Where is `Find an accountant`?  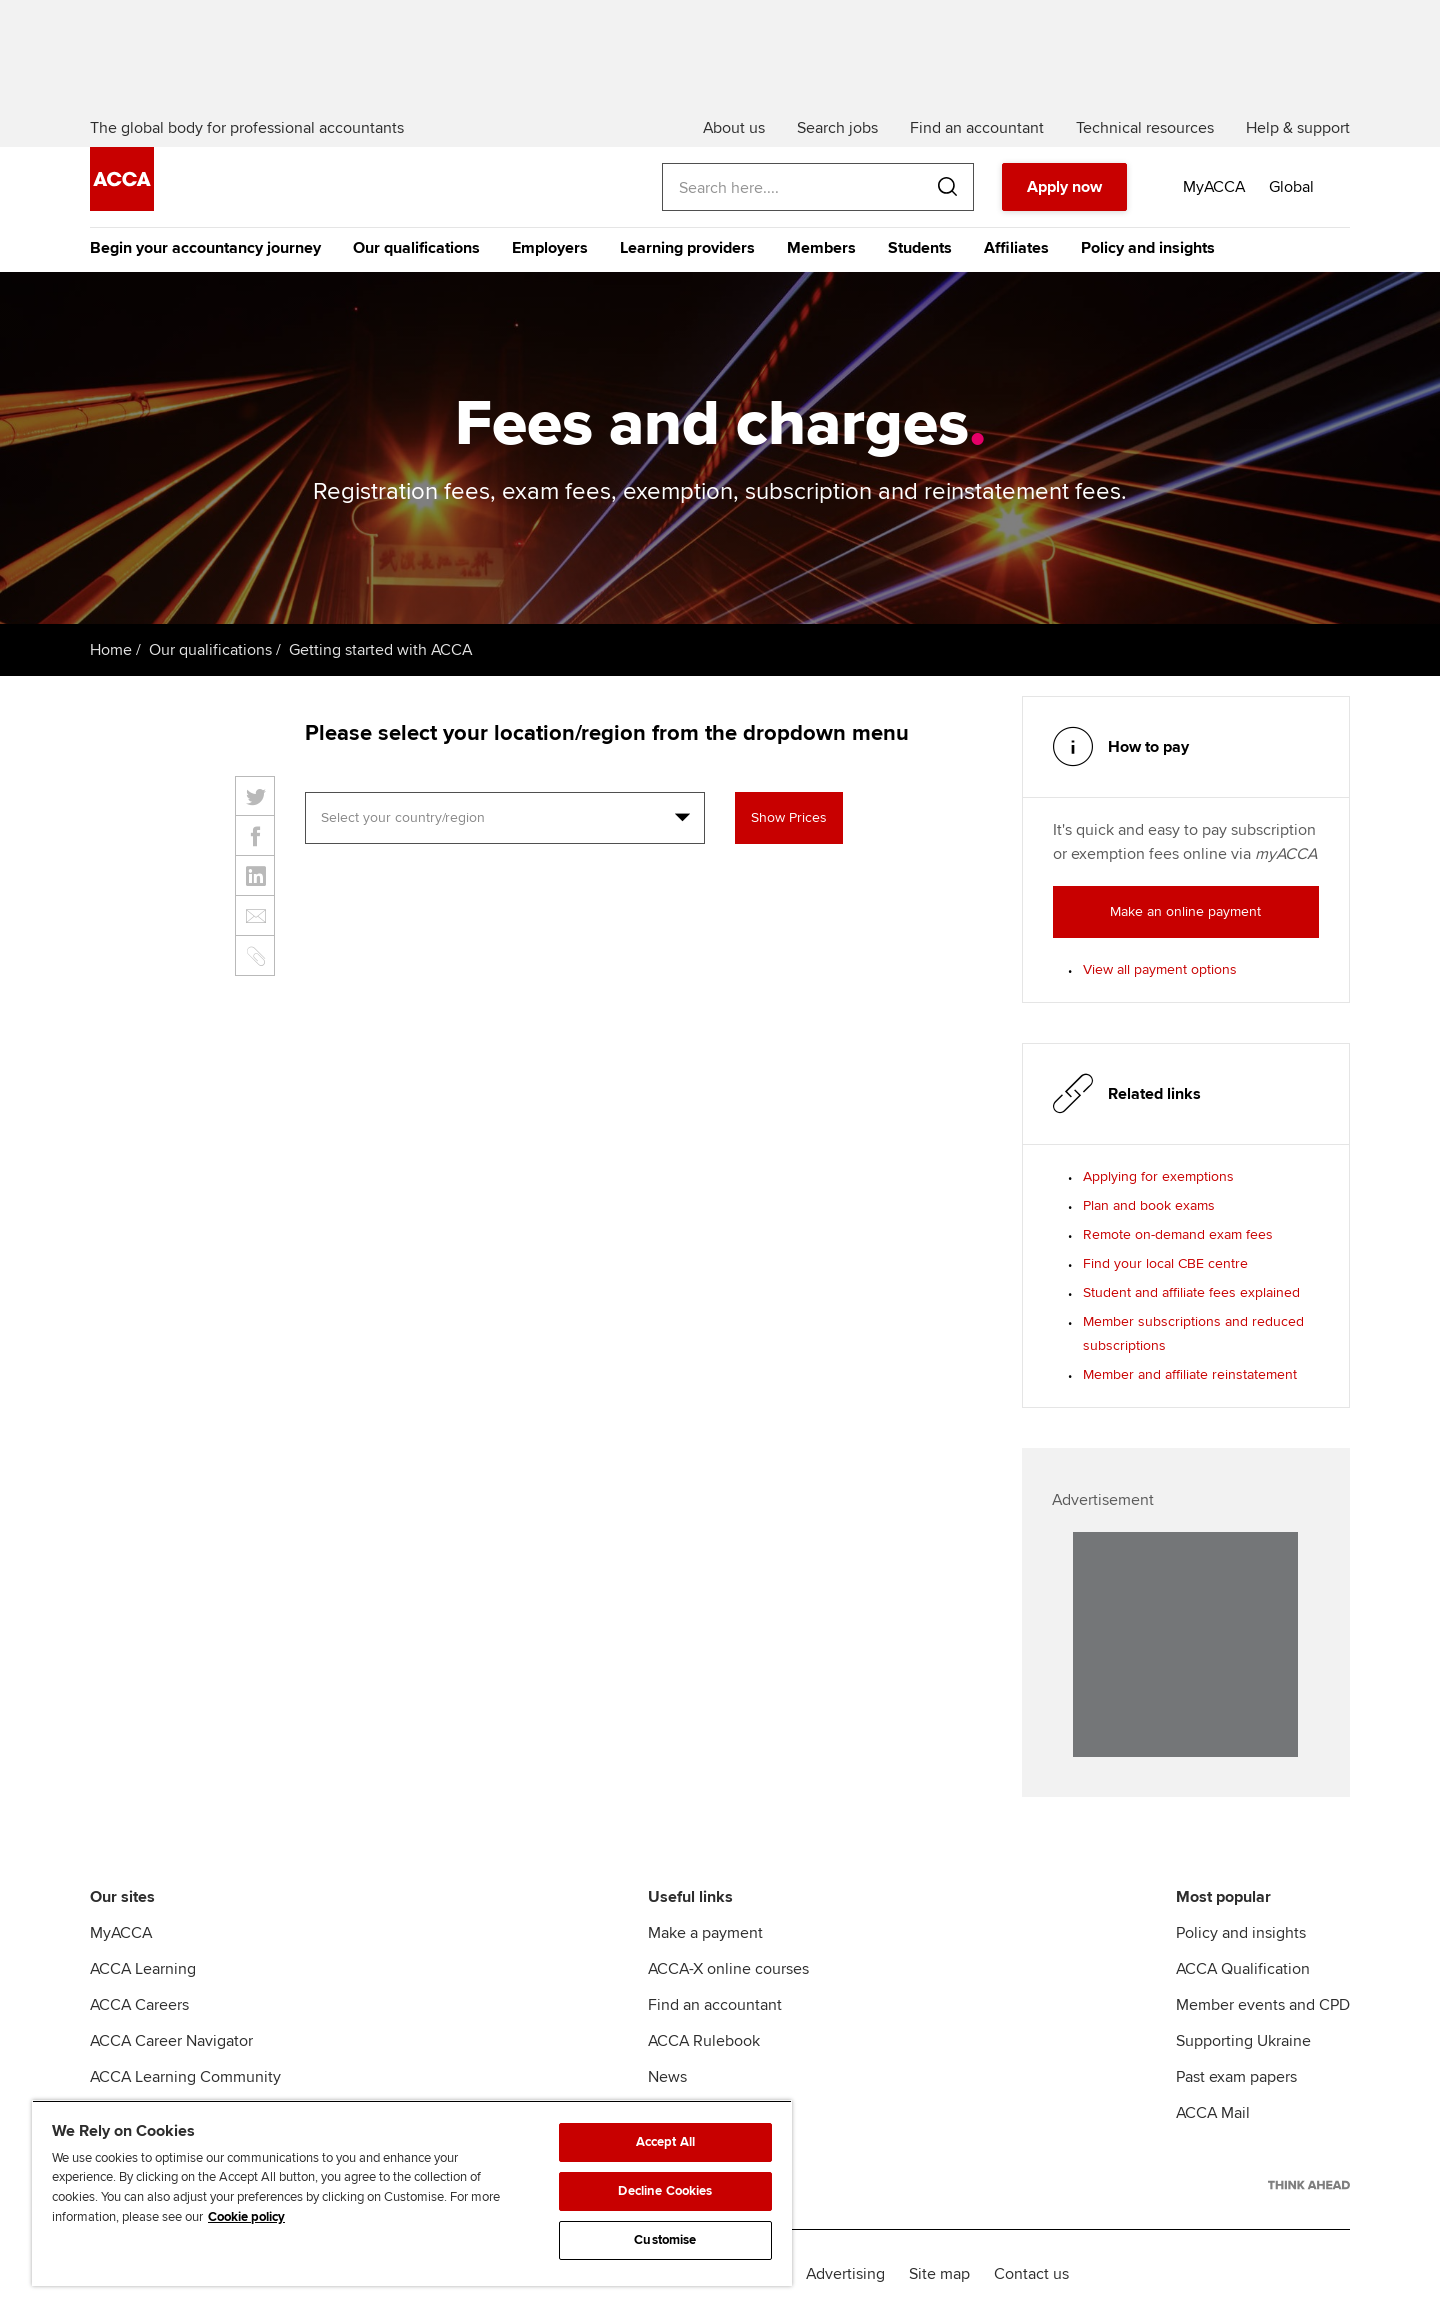 Find an accountant is located at coordinates (715, 2005).